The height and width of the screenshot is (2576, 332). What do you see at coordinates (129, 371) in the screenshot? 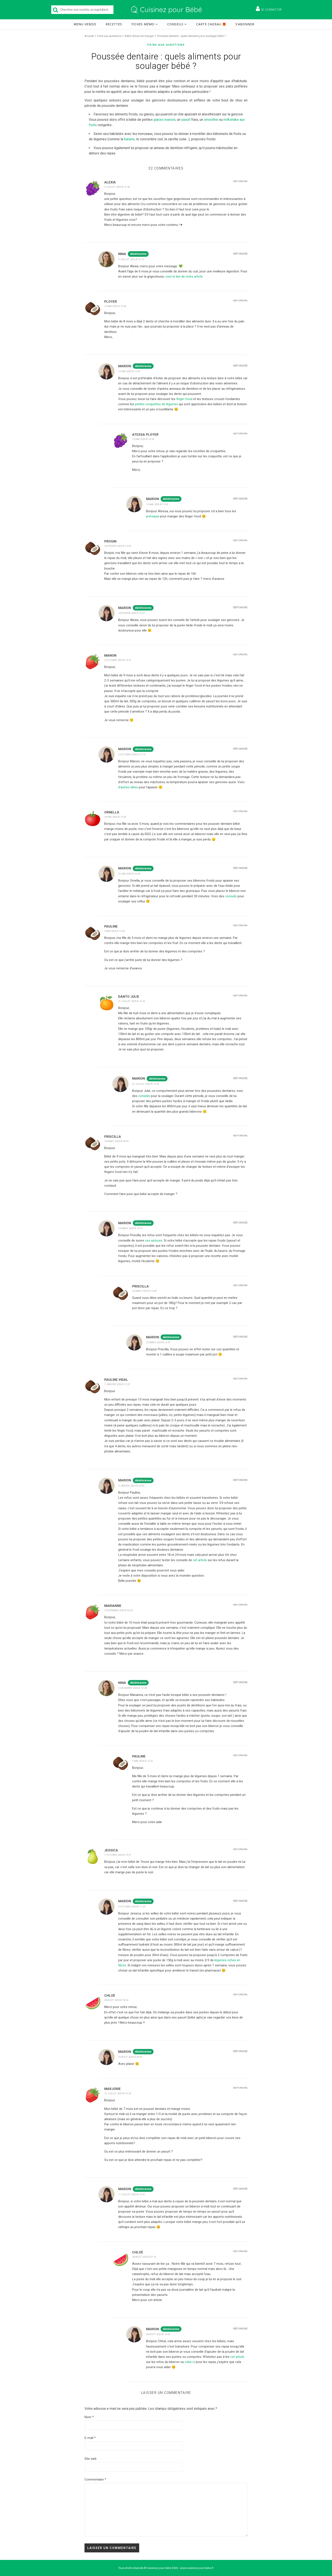
I see `14 mai 2025 à 16:24` at bounding box center [129, 371].